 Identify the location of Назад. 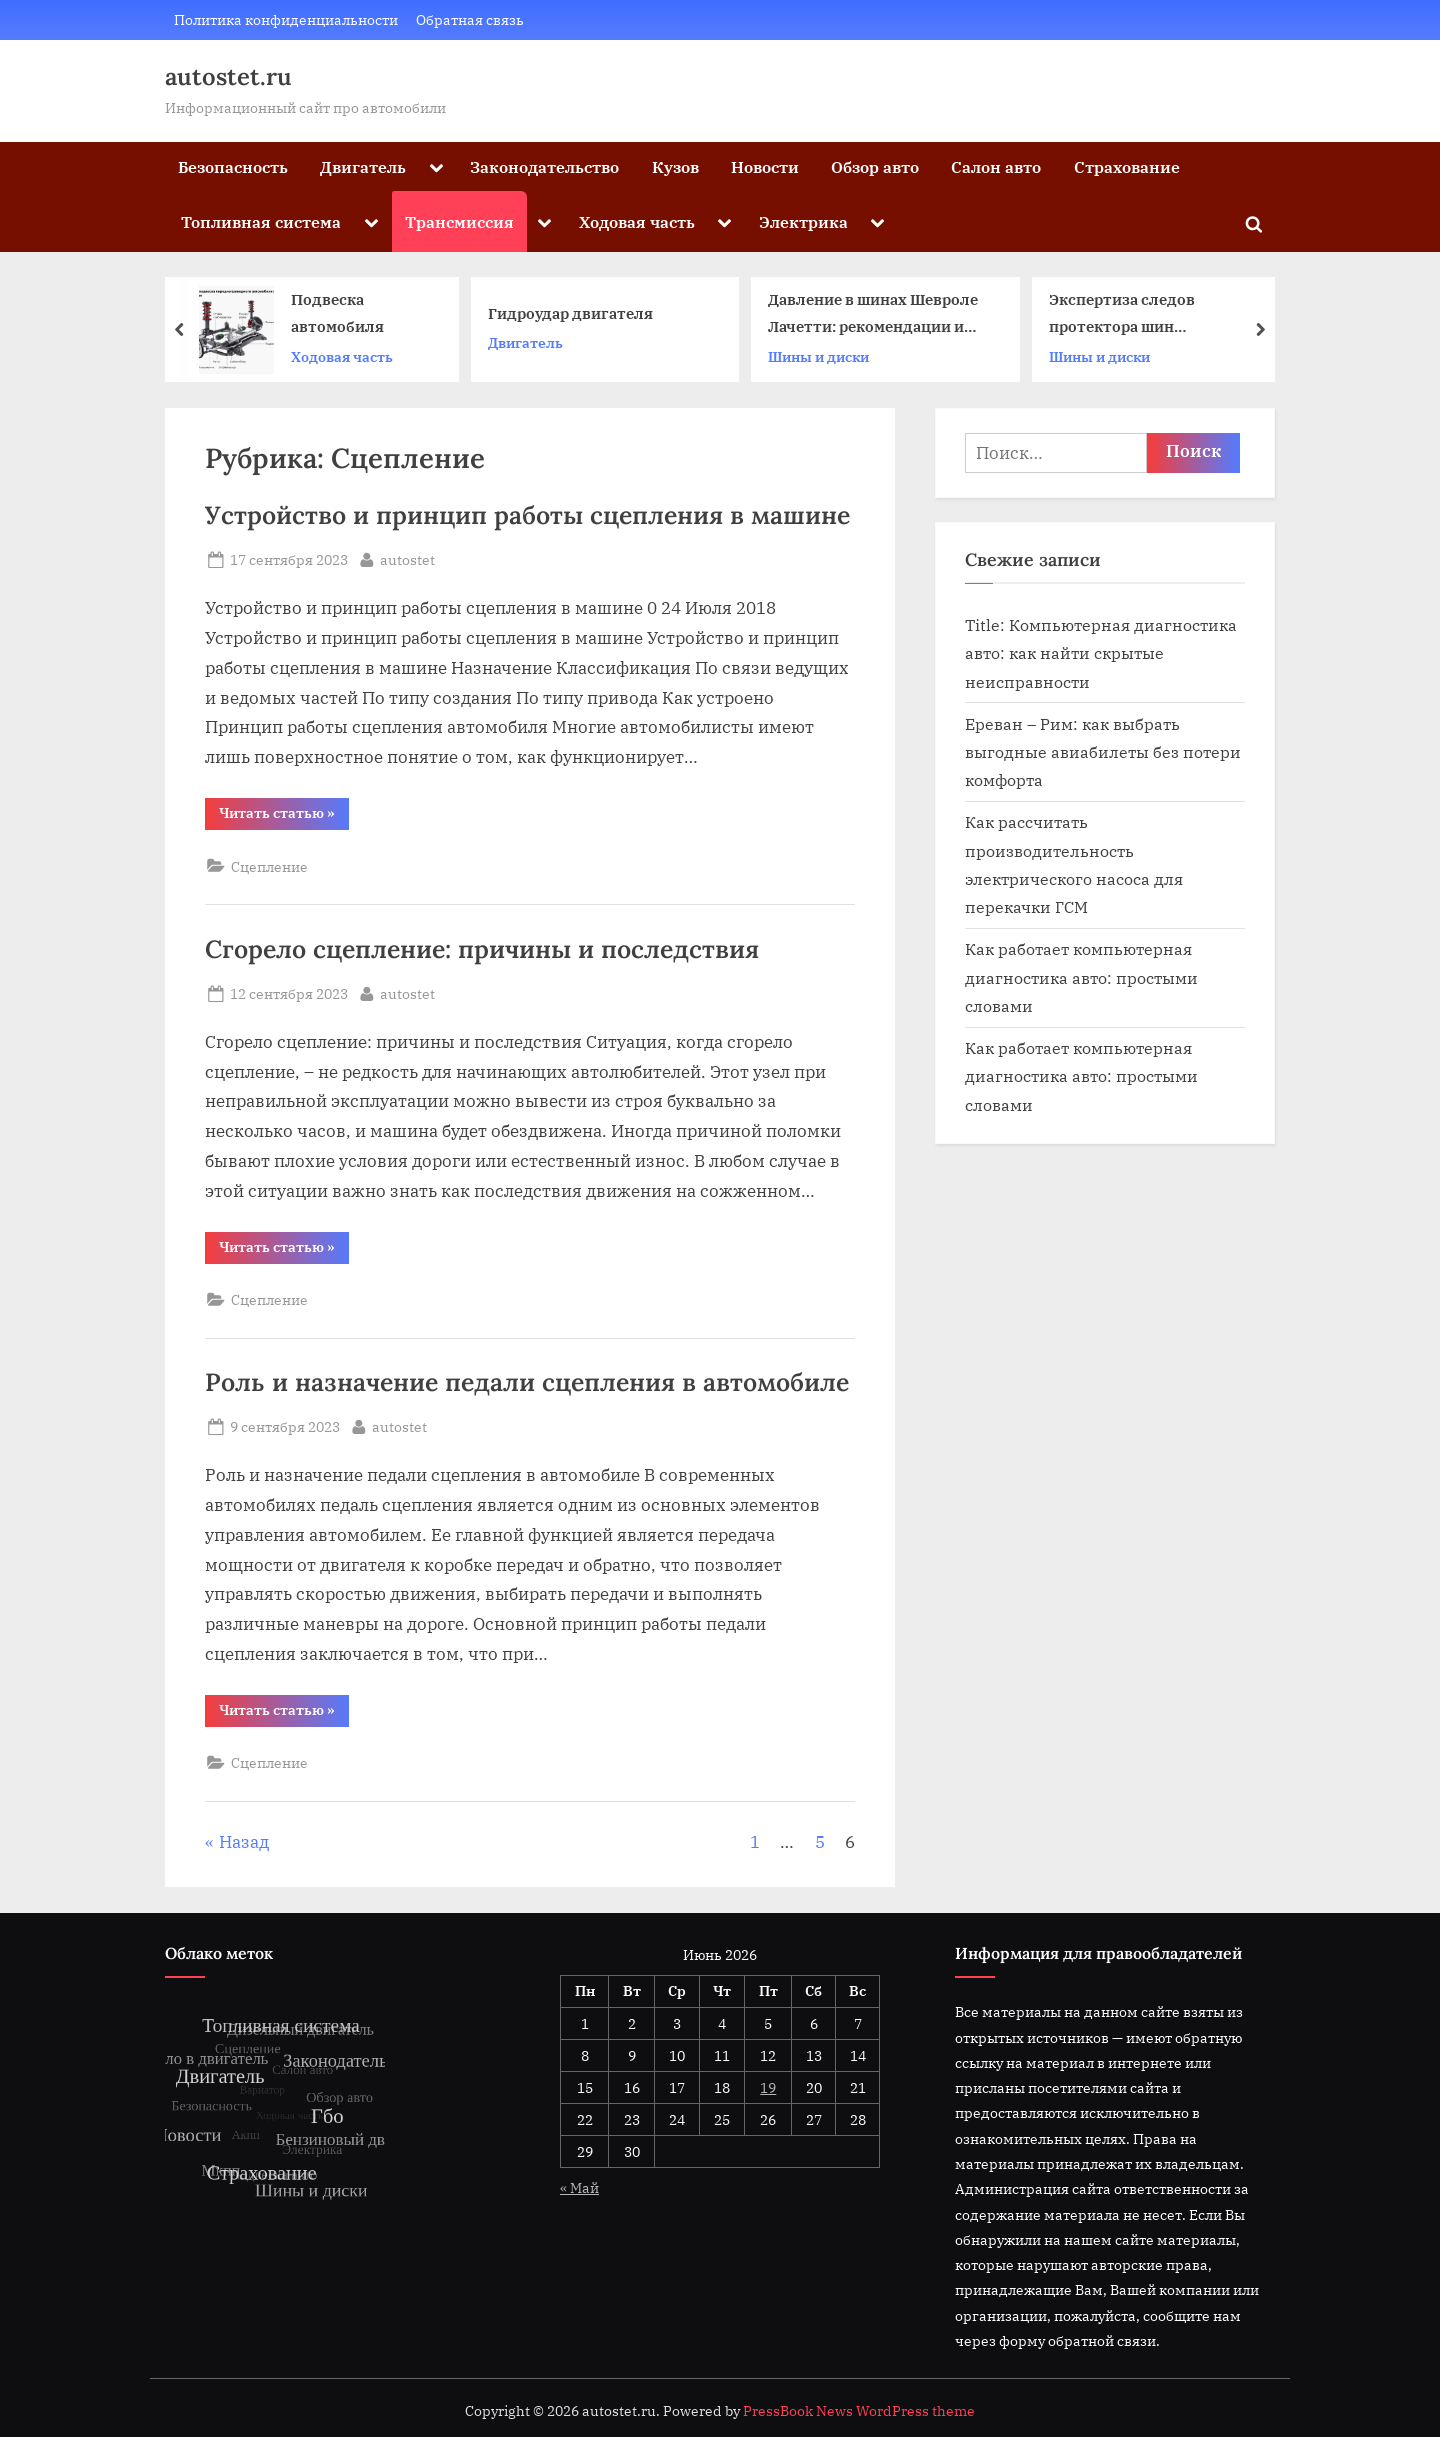
(244, 1842).